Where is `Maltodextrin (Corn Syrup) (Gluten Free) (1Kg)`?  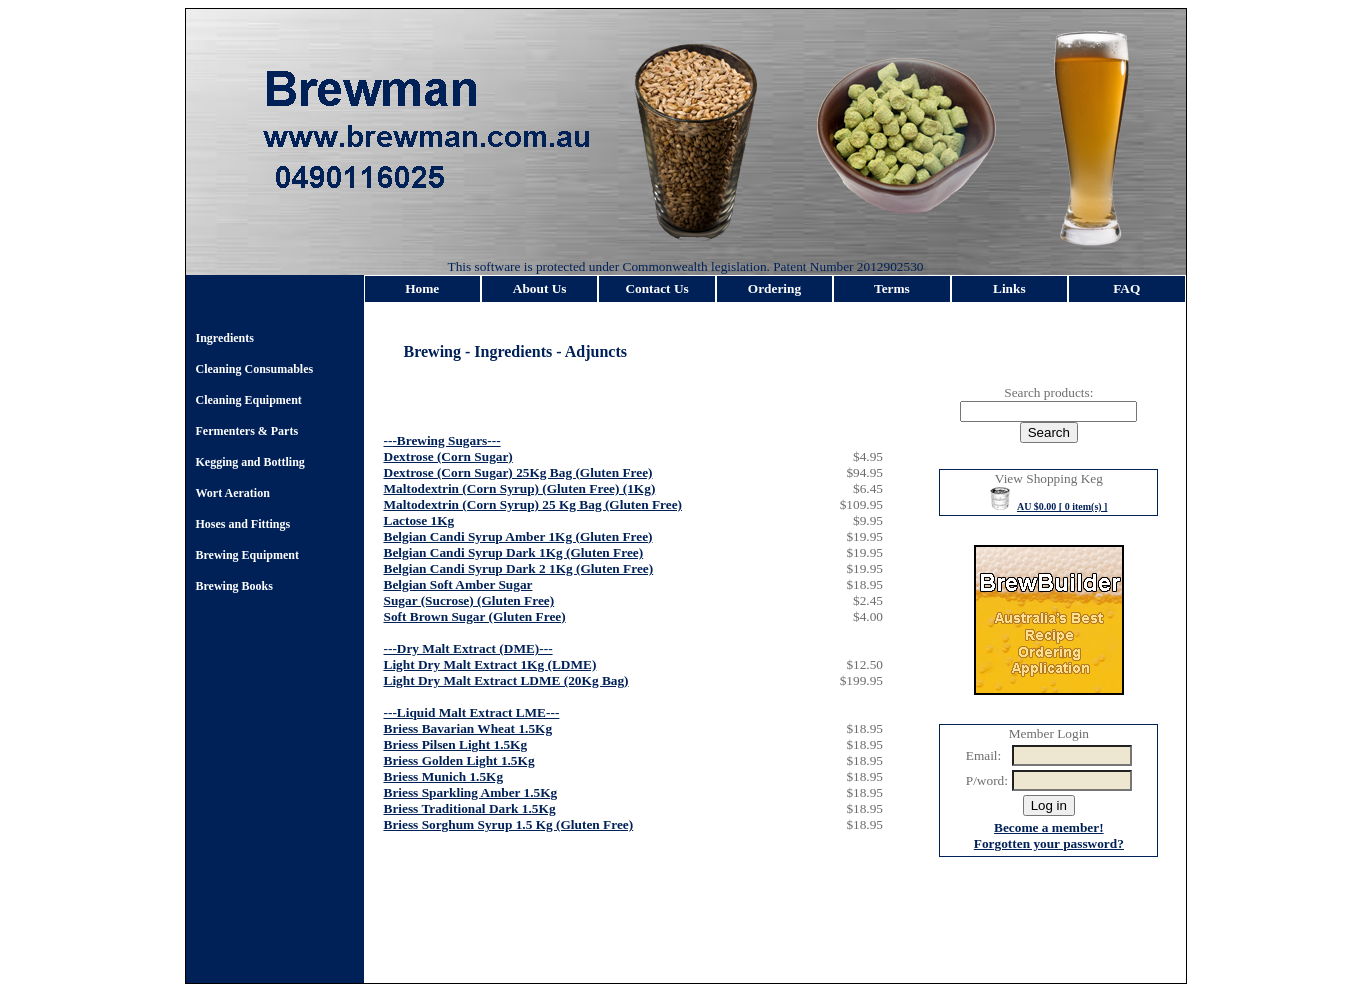 Maltodextrin (Corn Syrup) (Gluten Free) (1Kg) is located at coordinates (520, 488).